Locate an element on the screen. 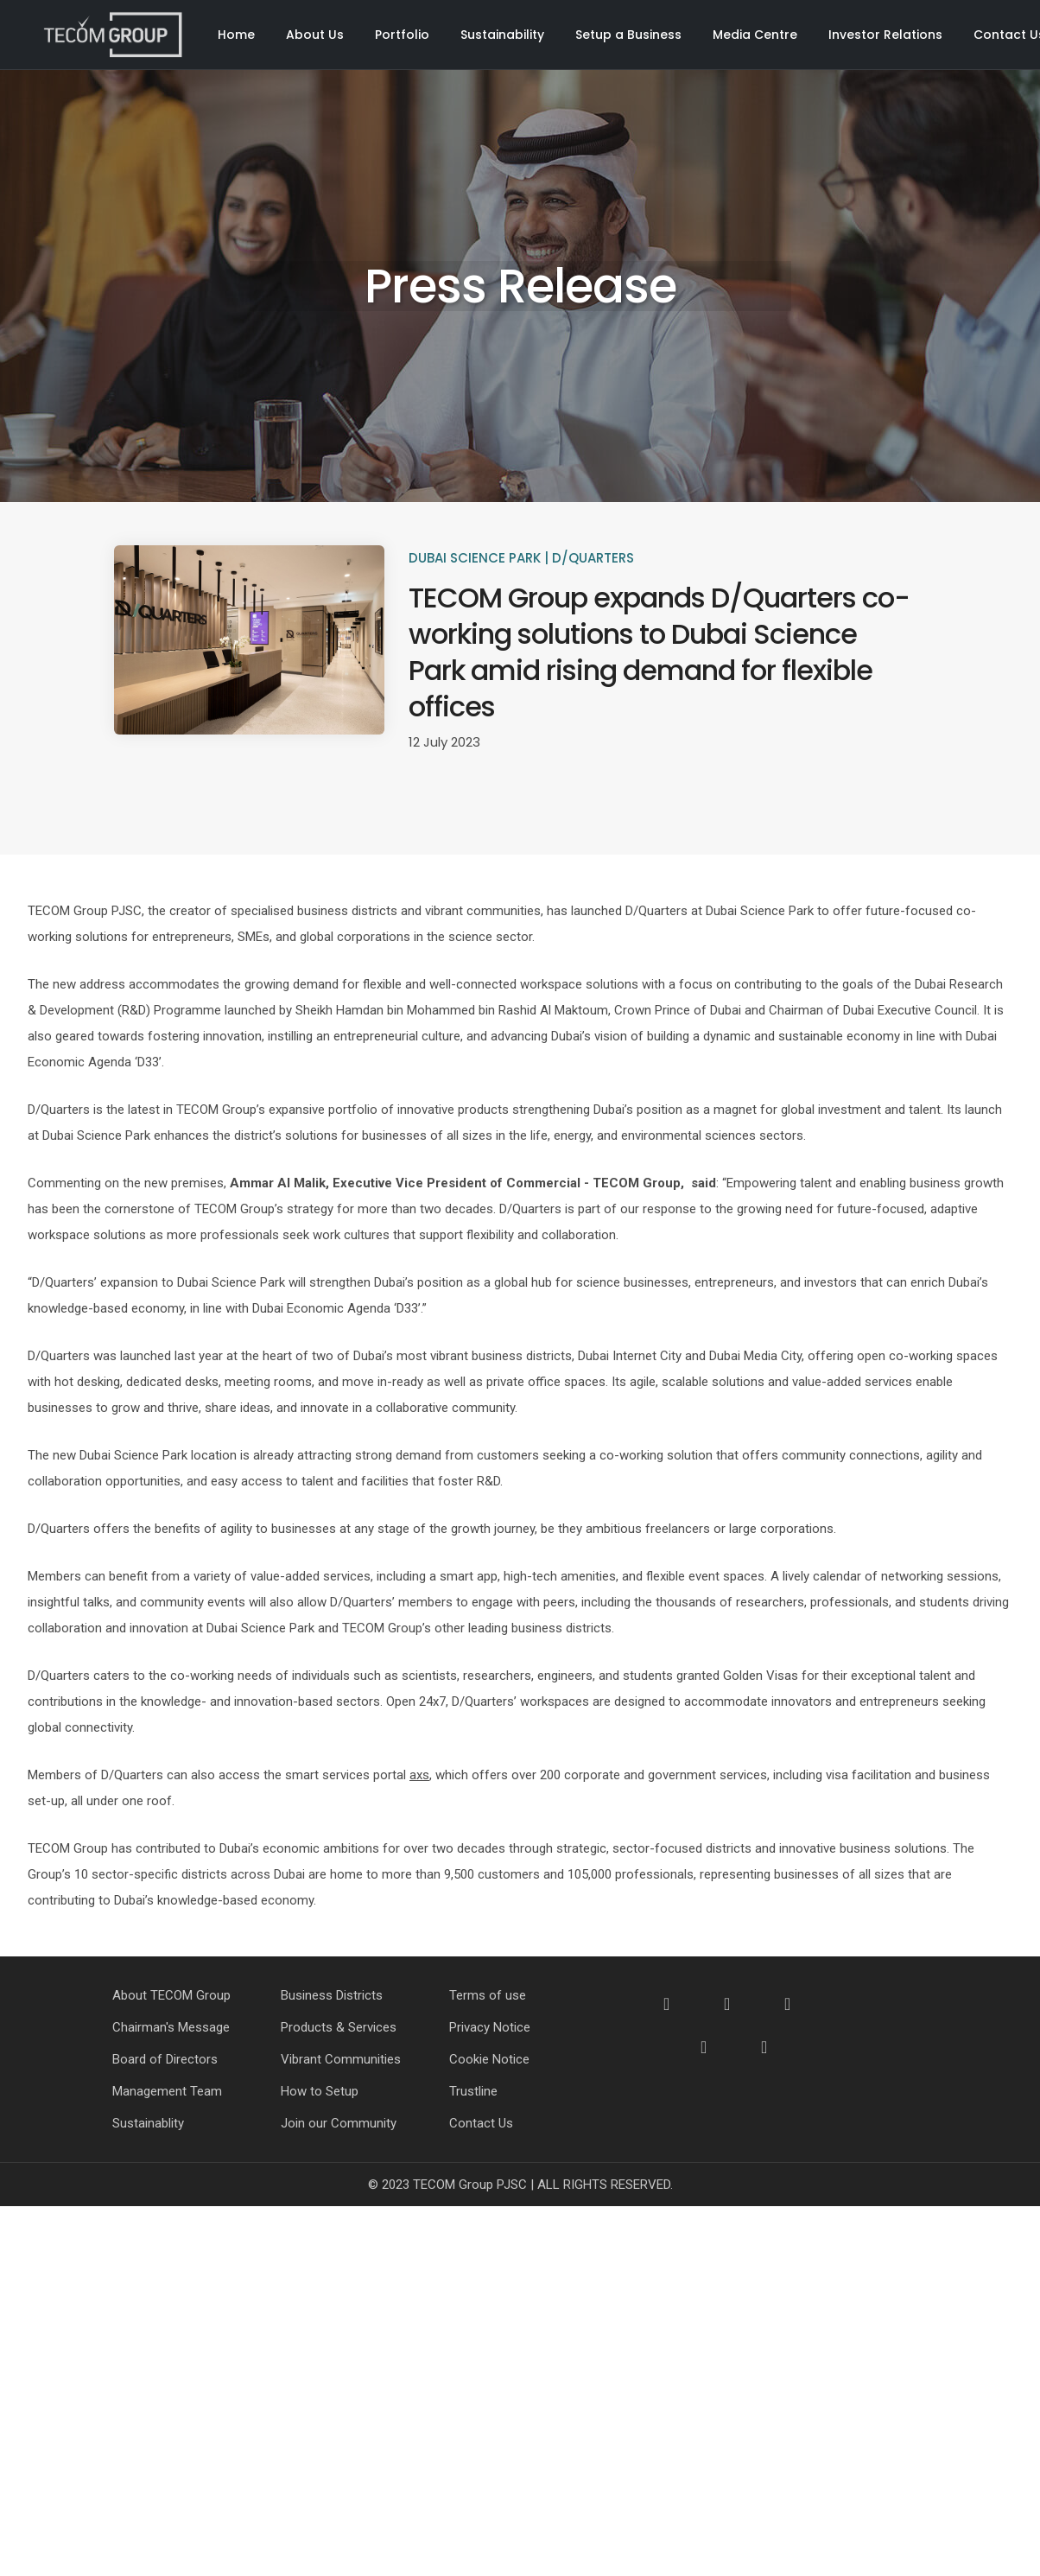 The image size is (1040, 2576). About TECOM Group is located at coordinates (171, 1995).